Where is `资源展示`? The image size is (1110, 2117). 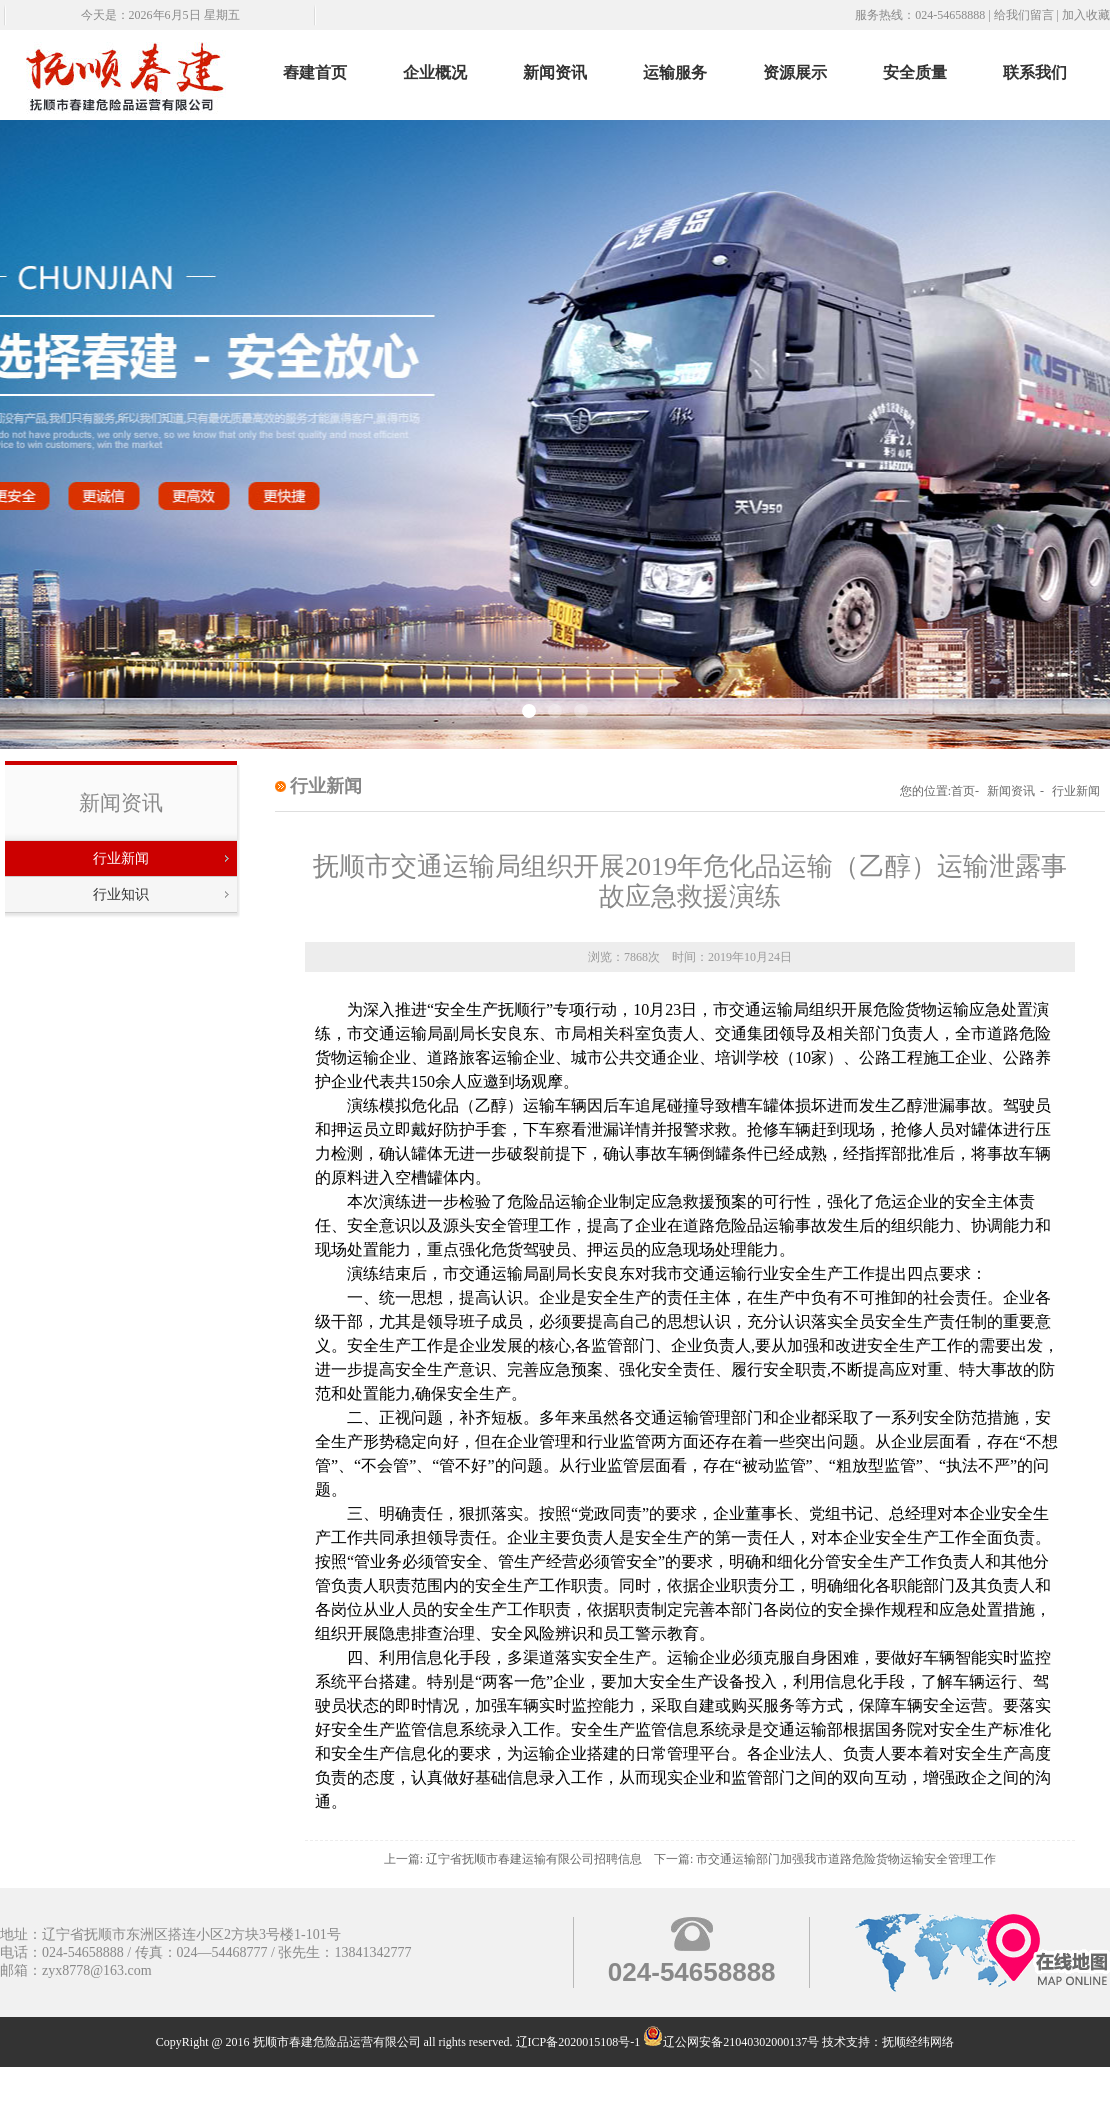 资源展示 is located at coordinates (795, 72).